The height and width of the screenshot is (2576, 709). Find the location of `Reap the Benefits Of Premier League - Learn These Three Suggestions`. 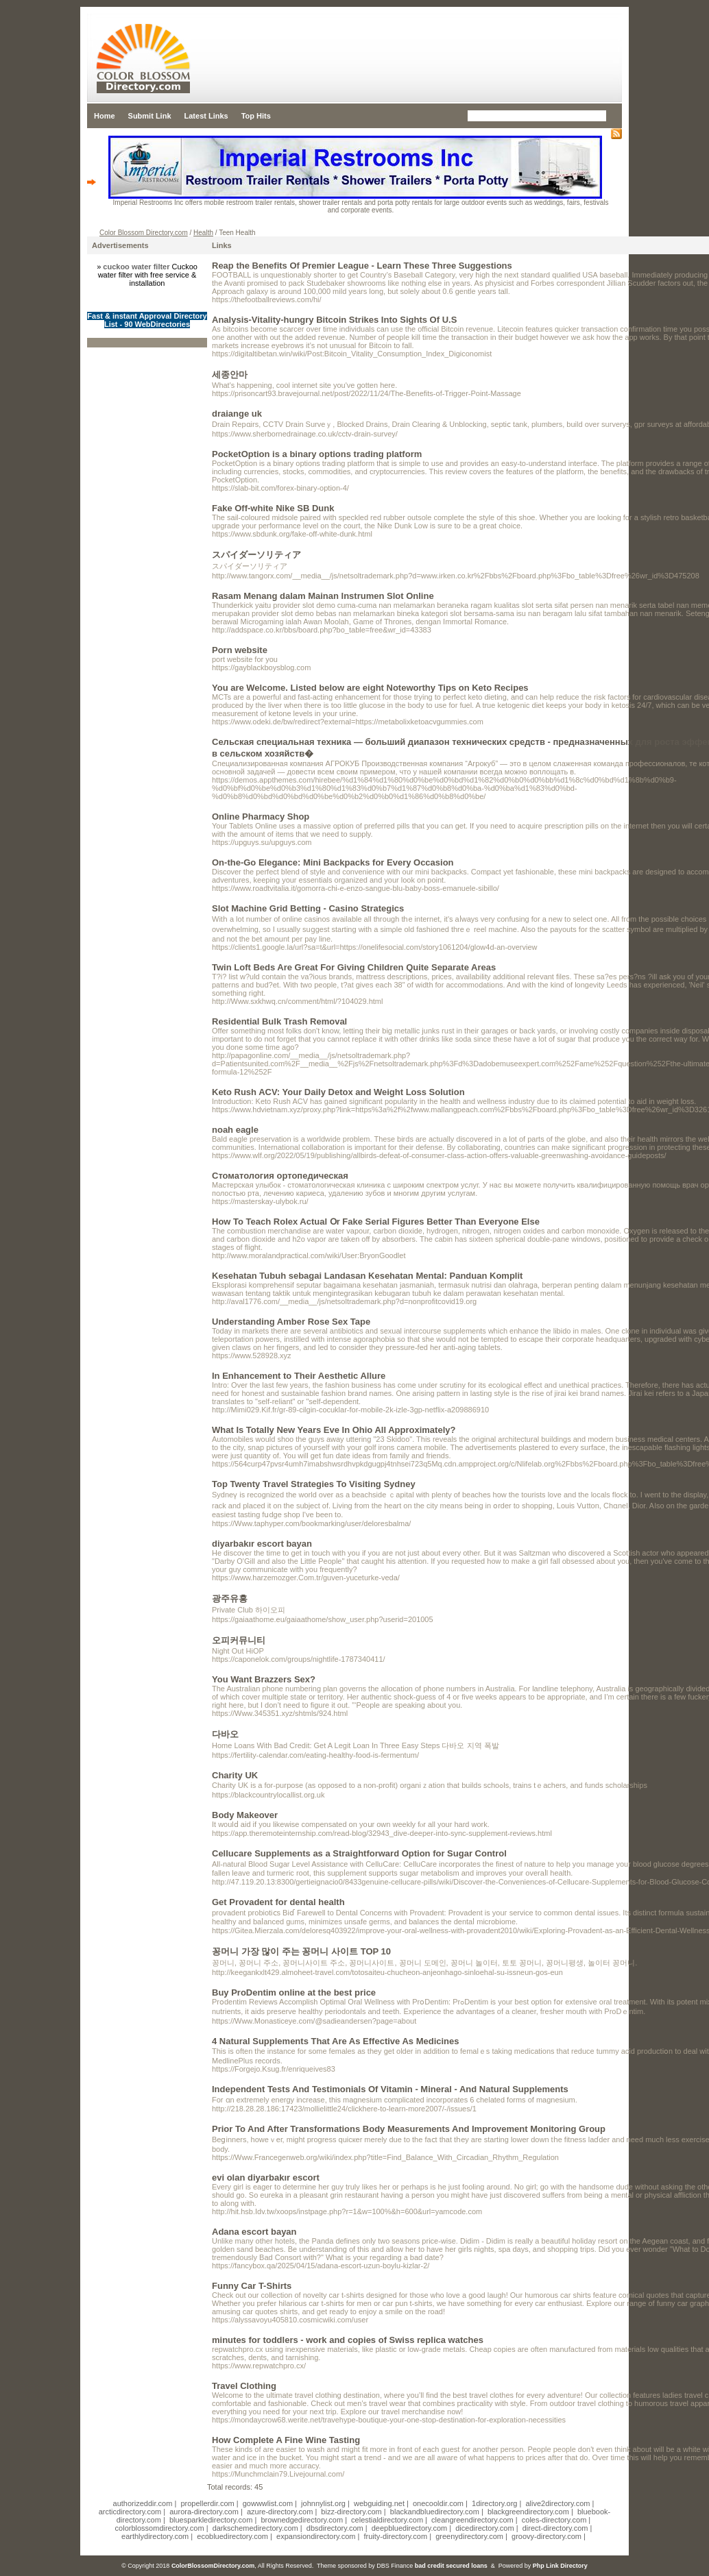

Reap the Benefits Of Premier League - Learn These Three Suggestions is located at coordinates (362, 265).